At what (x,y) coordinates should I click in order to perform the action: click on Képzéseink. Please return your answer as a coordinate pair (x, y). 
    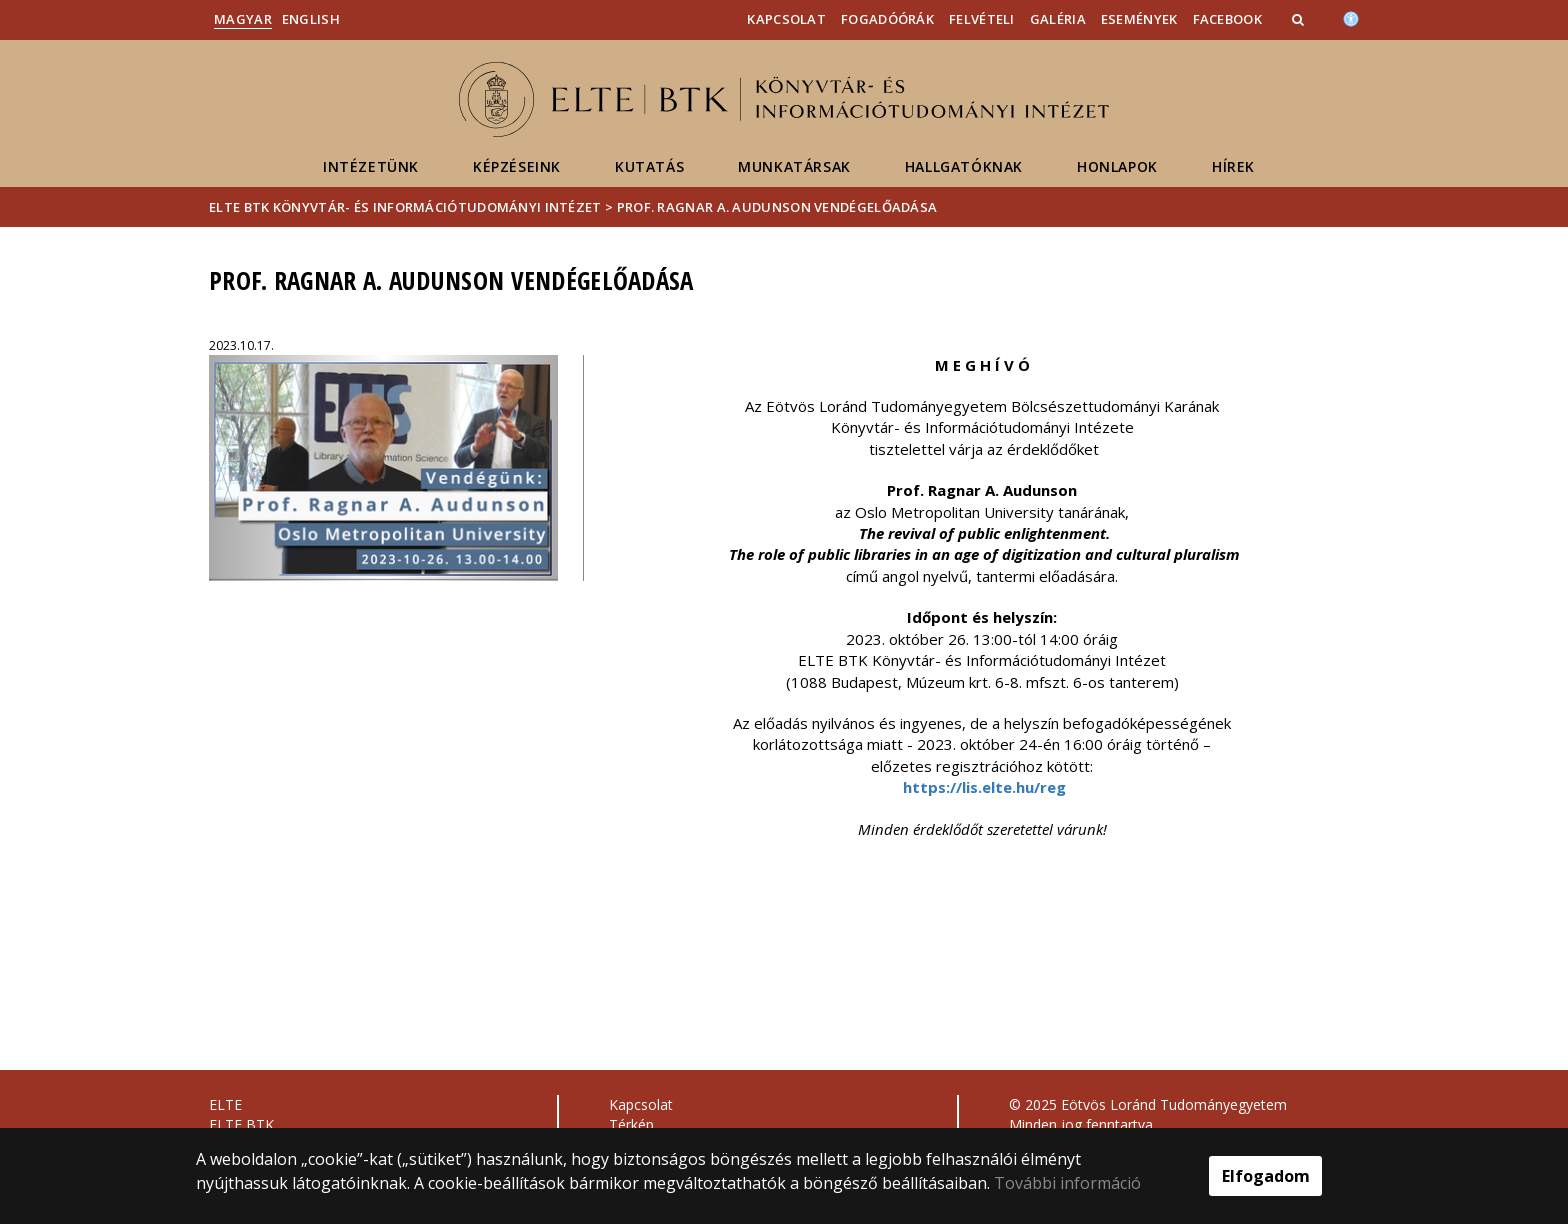
    Looking at the image, I should click on (517, 166).